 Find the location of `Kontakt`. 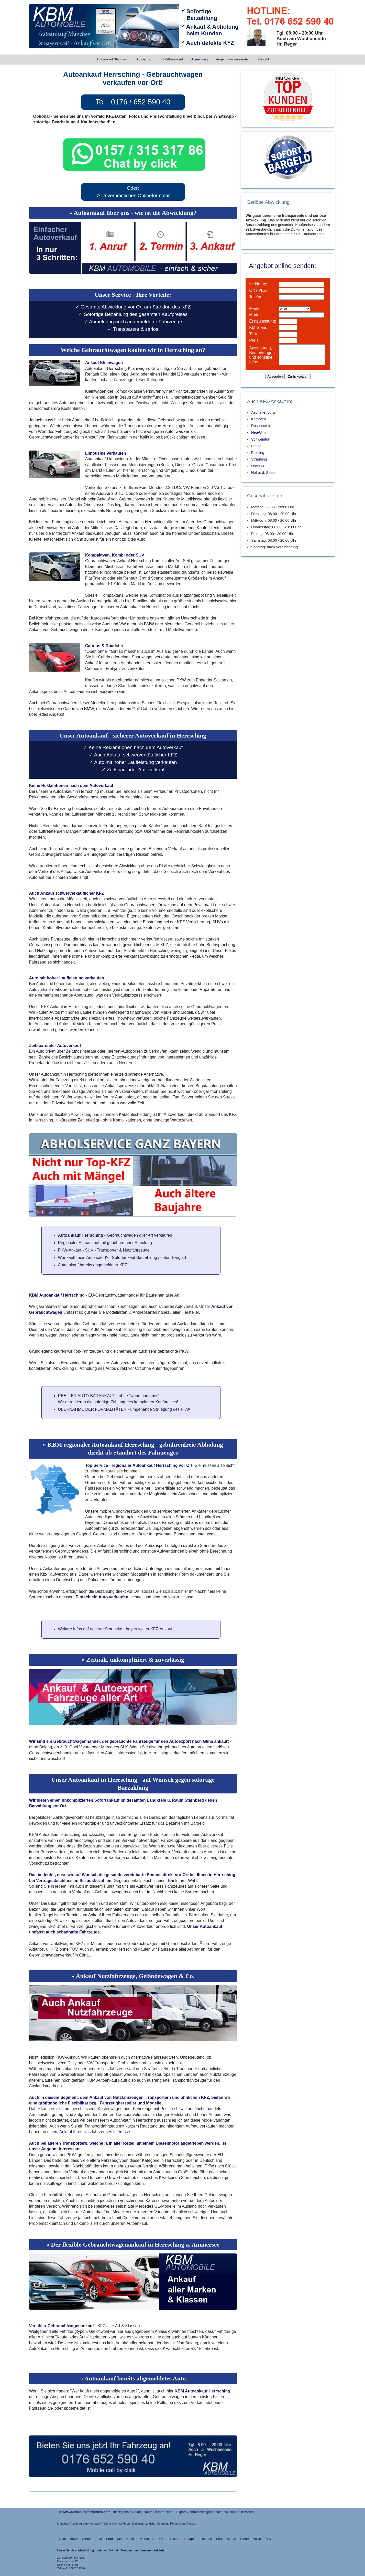

Kontakt is located at coordinates (263, 59).